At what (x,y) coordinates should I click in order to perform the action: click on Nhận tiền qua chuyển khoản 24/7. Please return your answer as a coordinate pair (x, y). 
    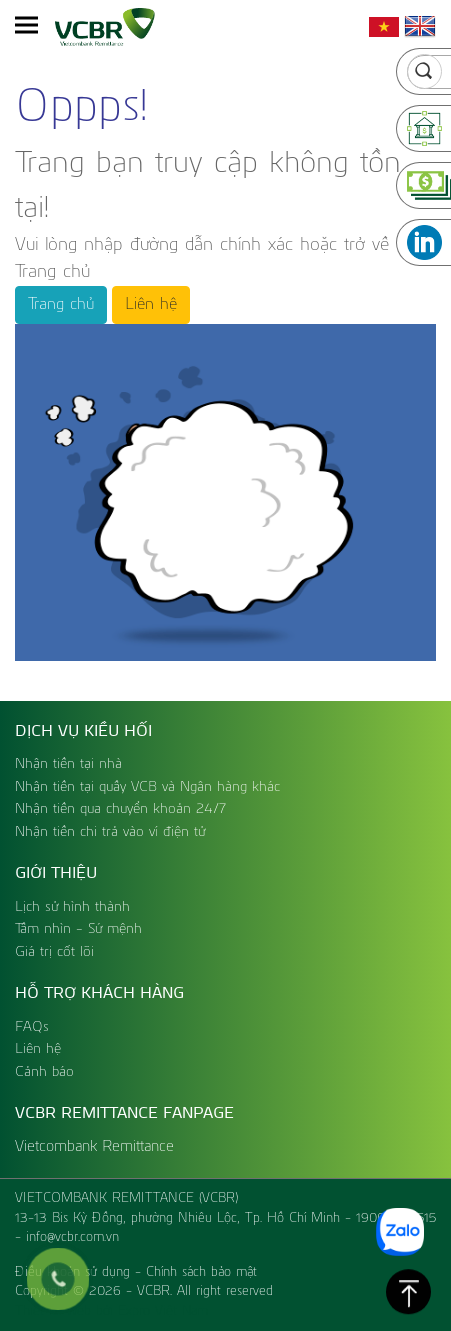
    Looking at the image, I should click on (120, 809).